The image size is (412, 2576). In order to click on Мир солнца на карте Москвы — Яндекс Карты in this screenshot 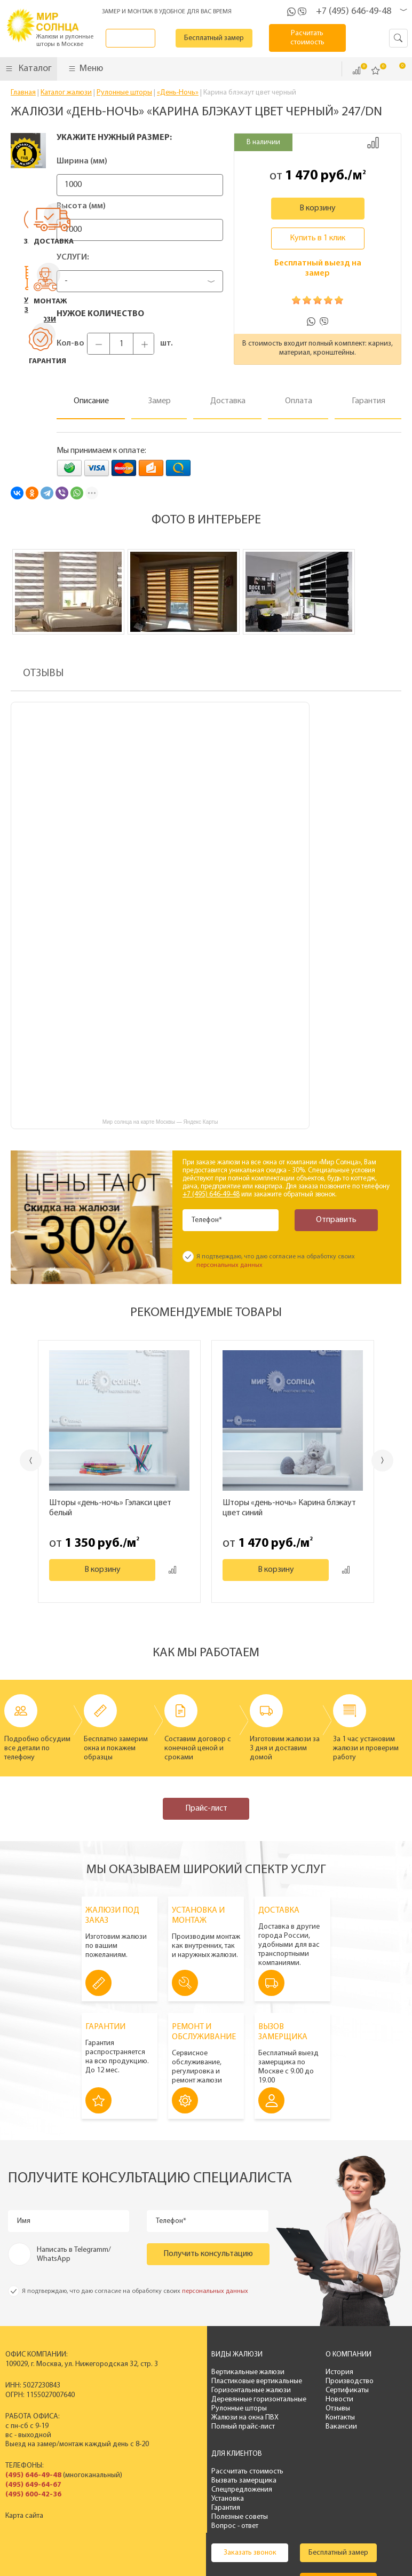, I will do `click(160, 1122)`.